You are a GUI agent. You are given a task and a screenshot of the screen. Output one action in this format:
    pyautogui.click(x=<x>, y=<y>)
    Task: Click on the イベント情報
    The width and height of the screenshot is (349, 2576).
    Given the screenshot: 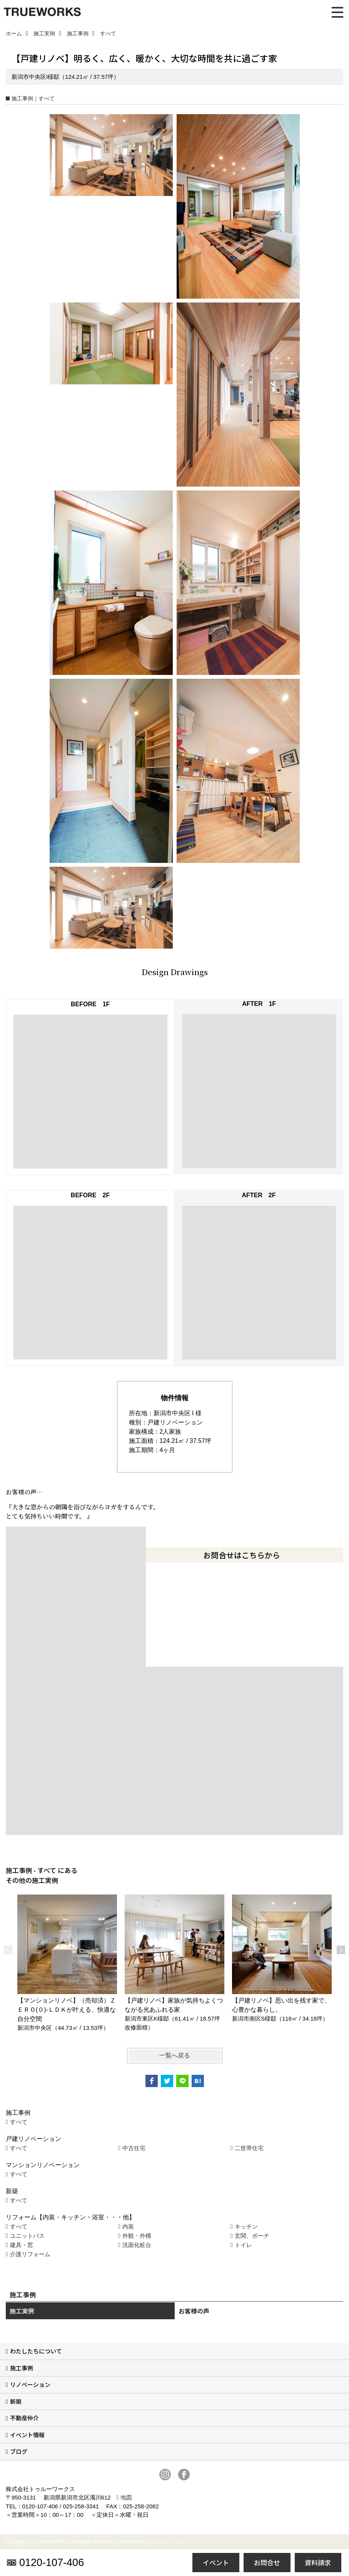 What is the action you would take?
    pyautogui.click(x=27, y=2435)
    